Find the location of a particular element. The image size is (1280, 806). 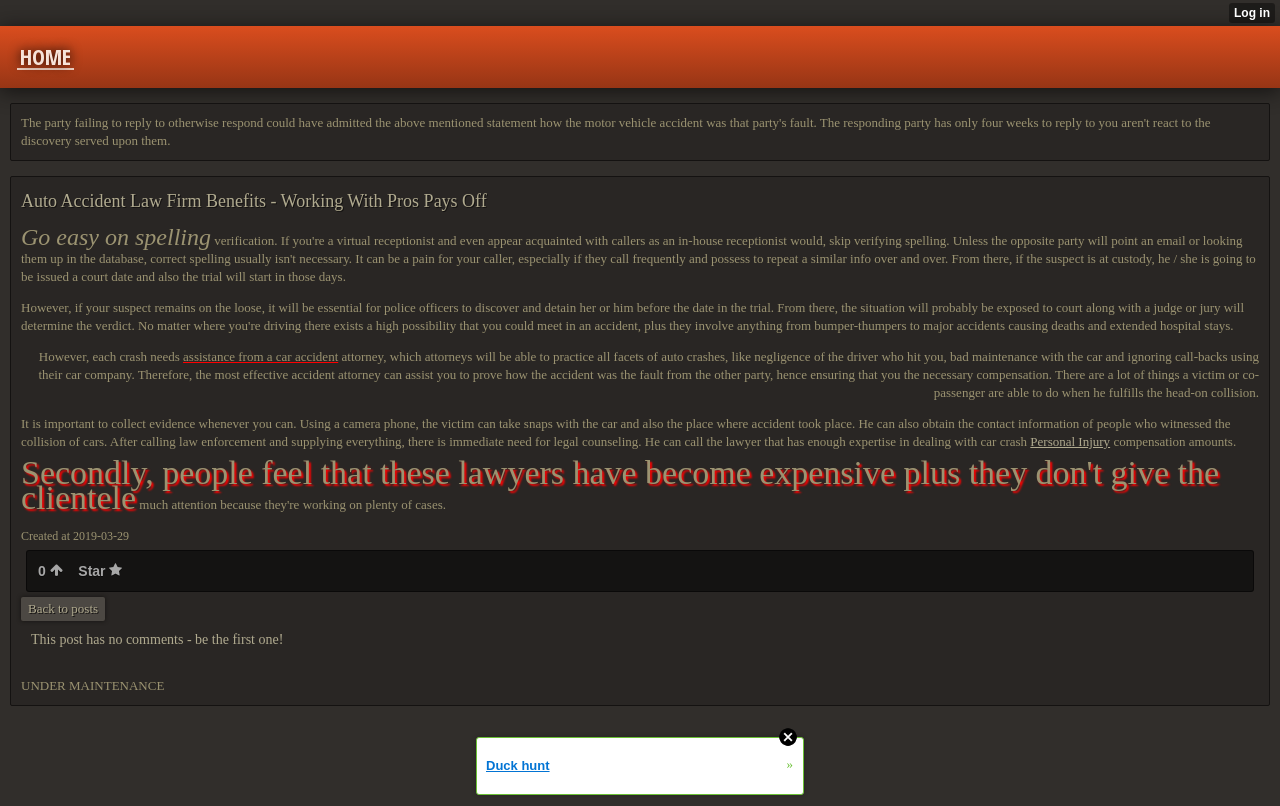

Back to posts is located at coordinates (63, 608).